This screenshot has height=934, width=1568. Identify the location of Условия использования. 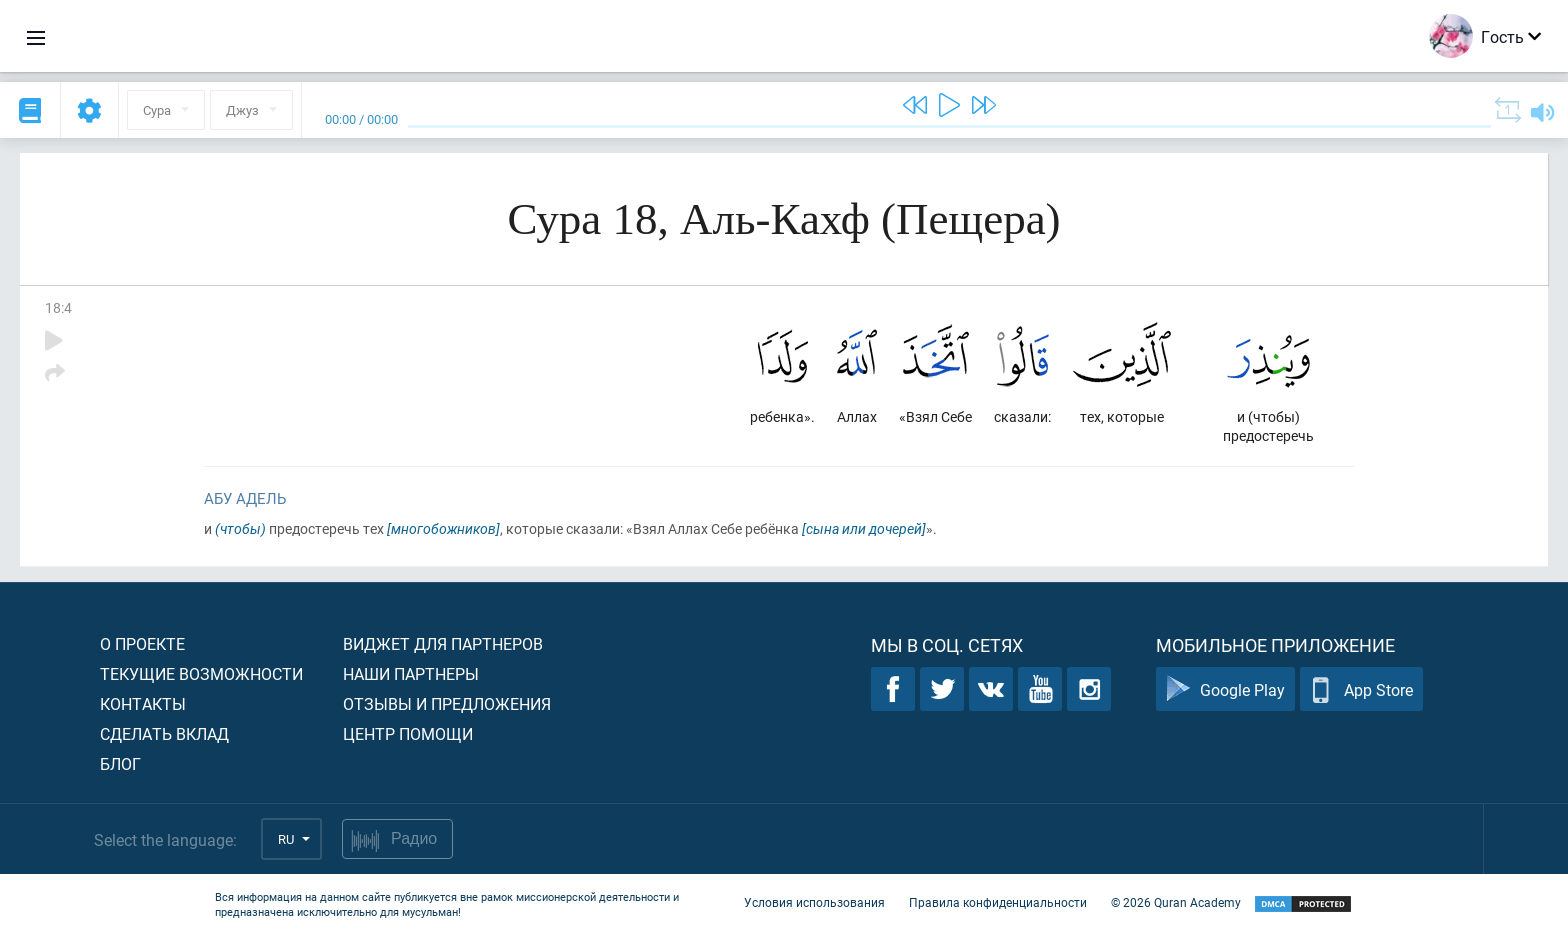
(814, 902).